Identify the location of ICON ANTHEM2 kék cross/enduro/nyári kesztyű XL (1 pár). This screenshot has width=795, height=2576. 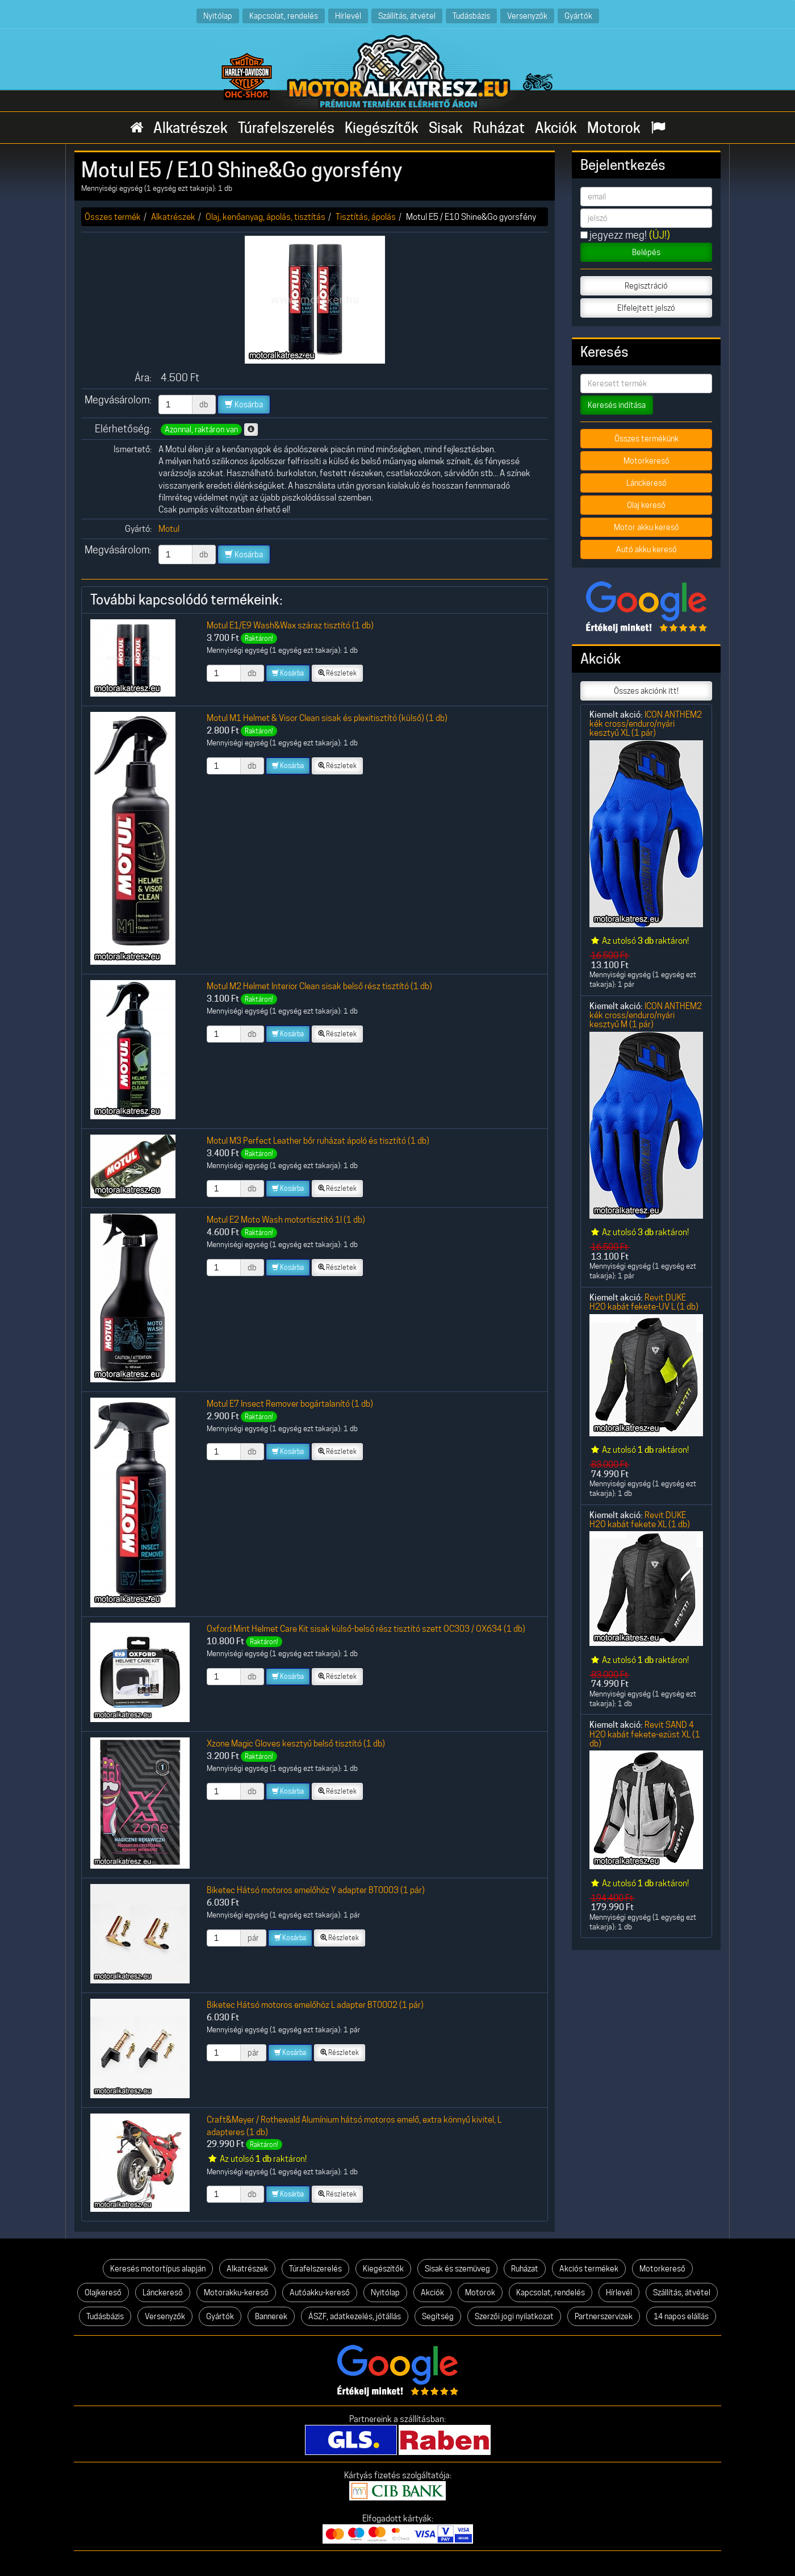
(645, 724).